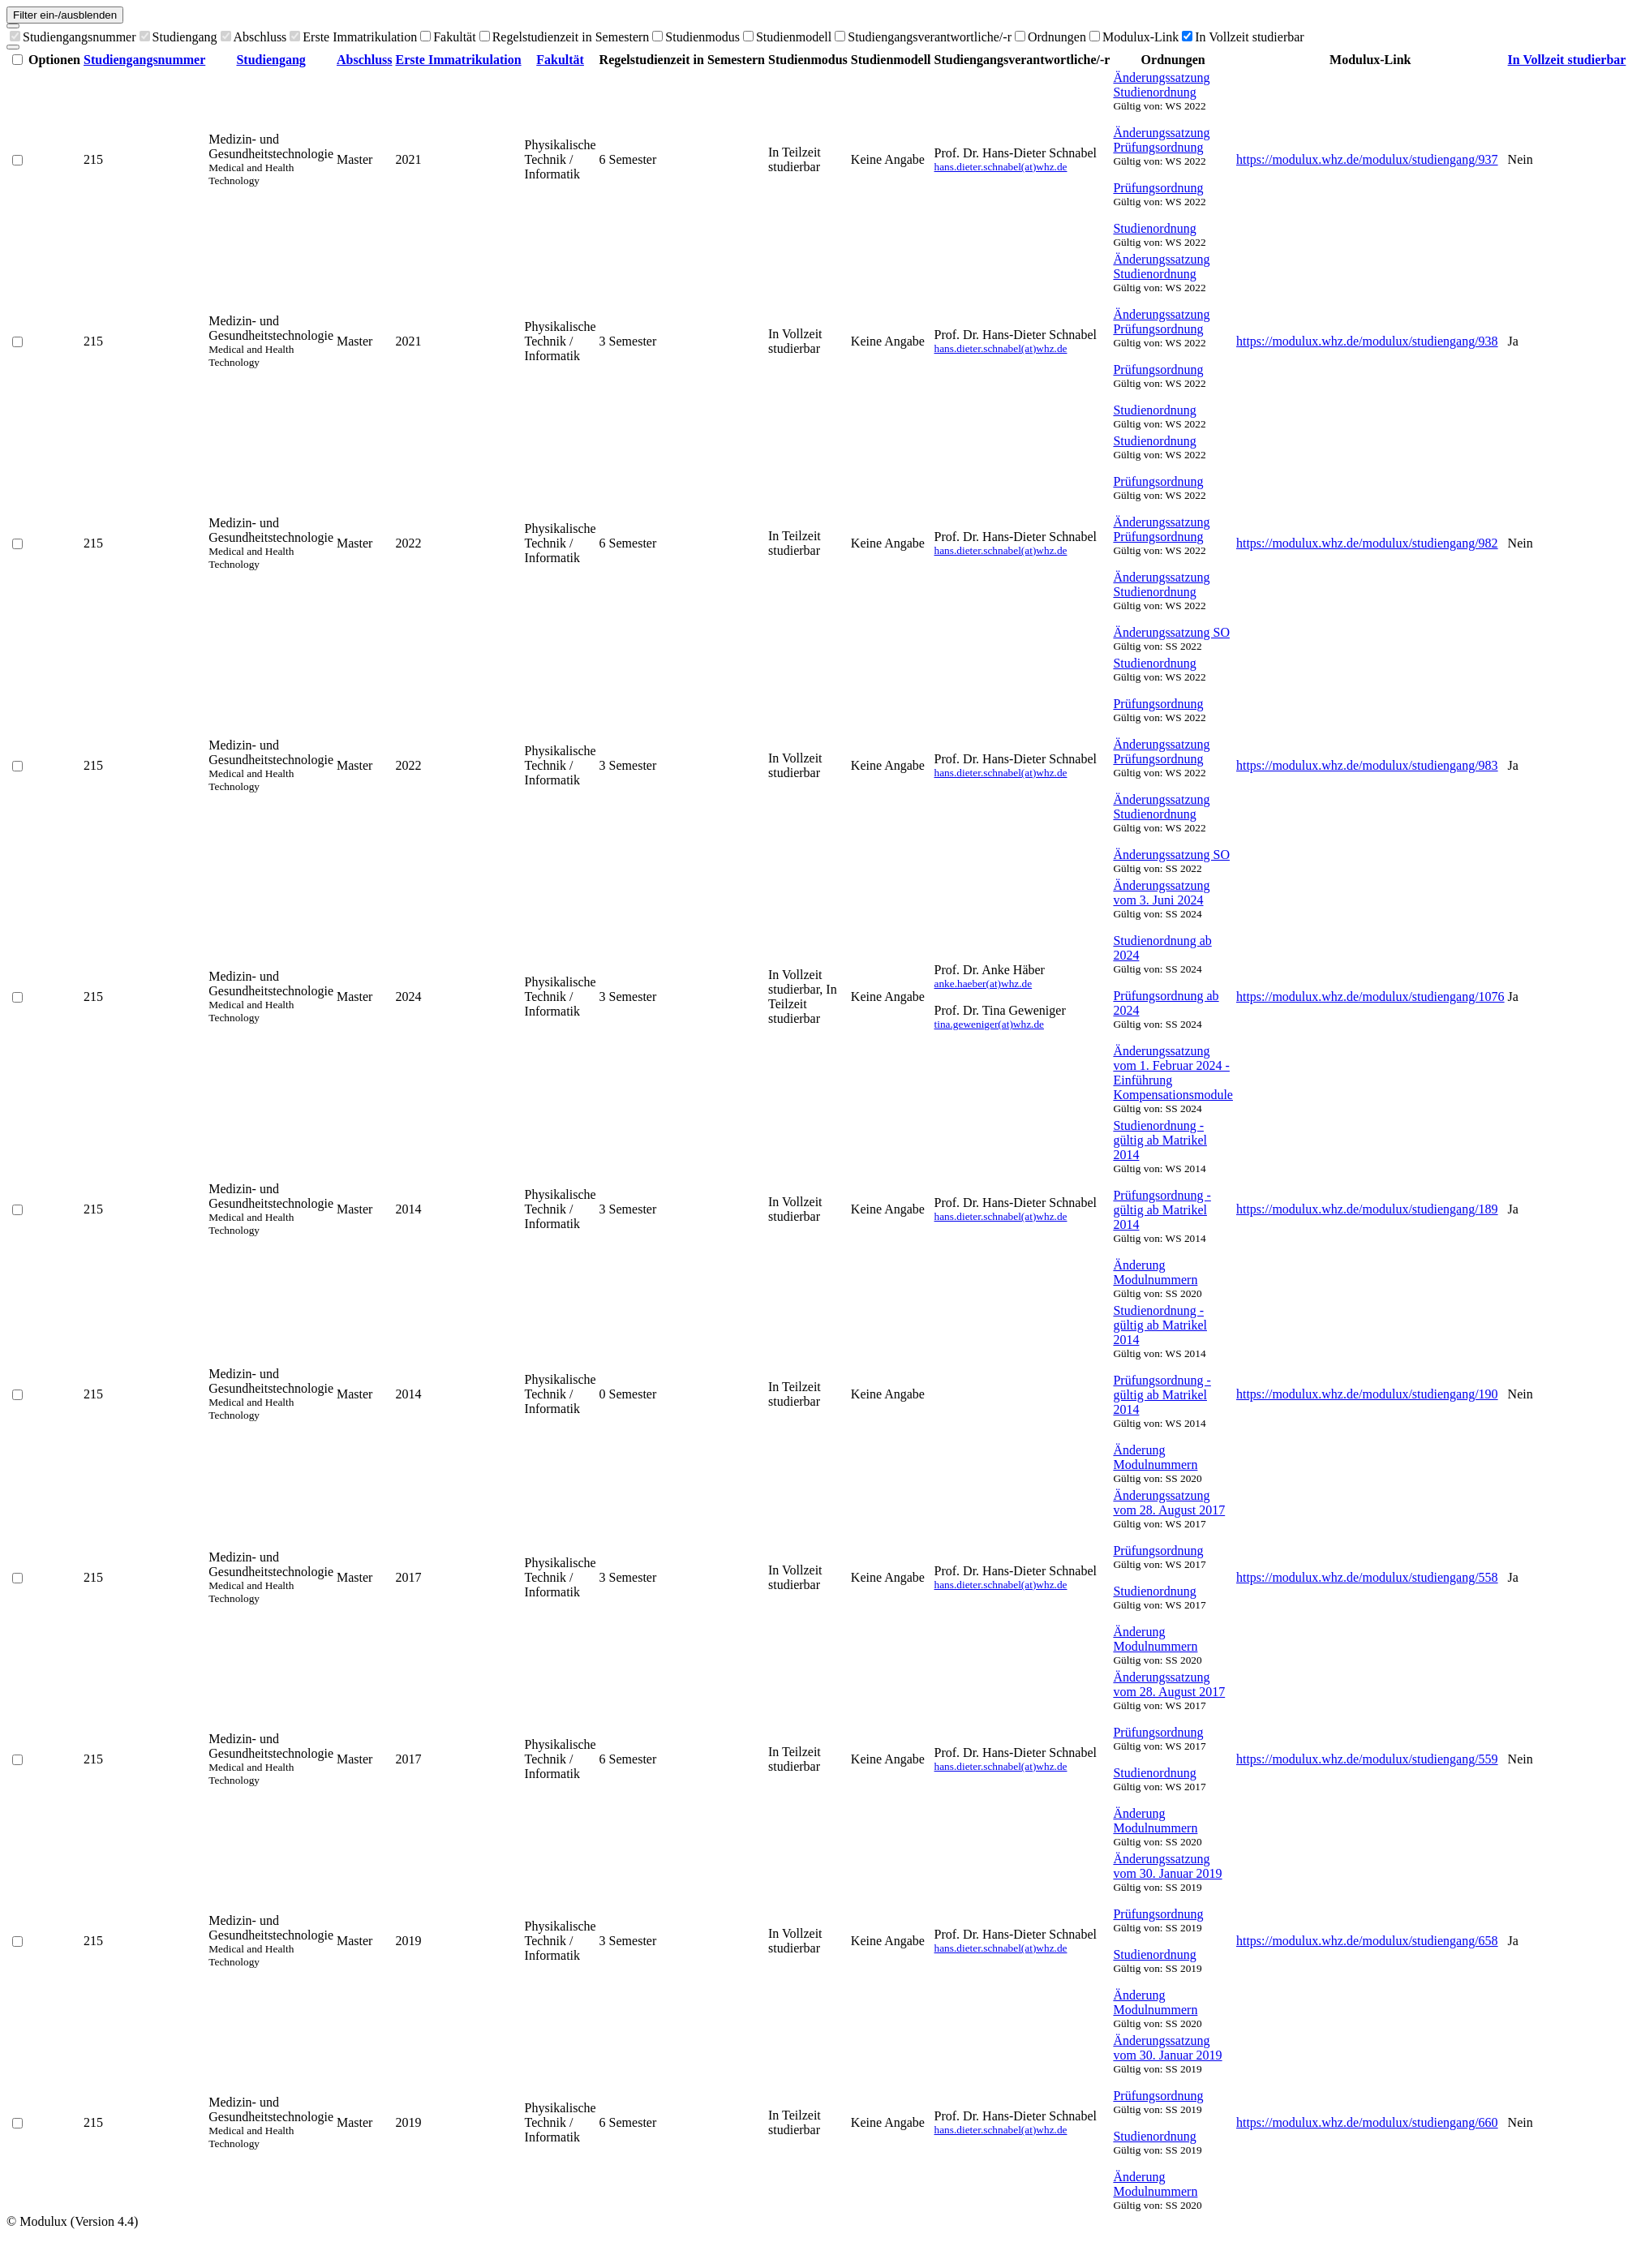  What do you see at coordinates (1160, 1140) in the screenshot?
I see `Studienordnung - gültig ab Matrikel 2014` at bounding box center [1160, 1140].